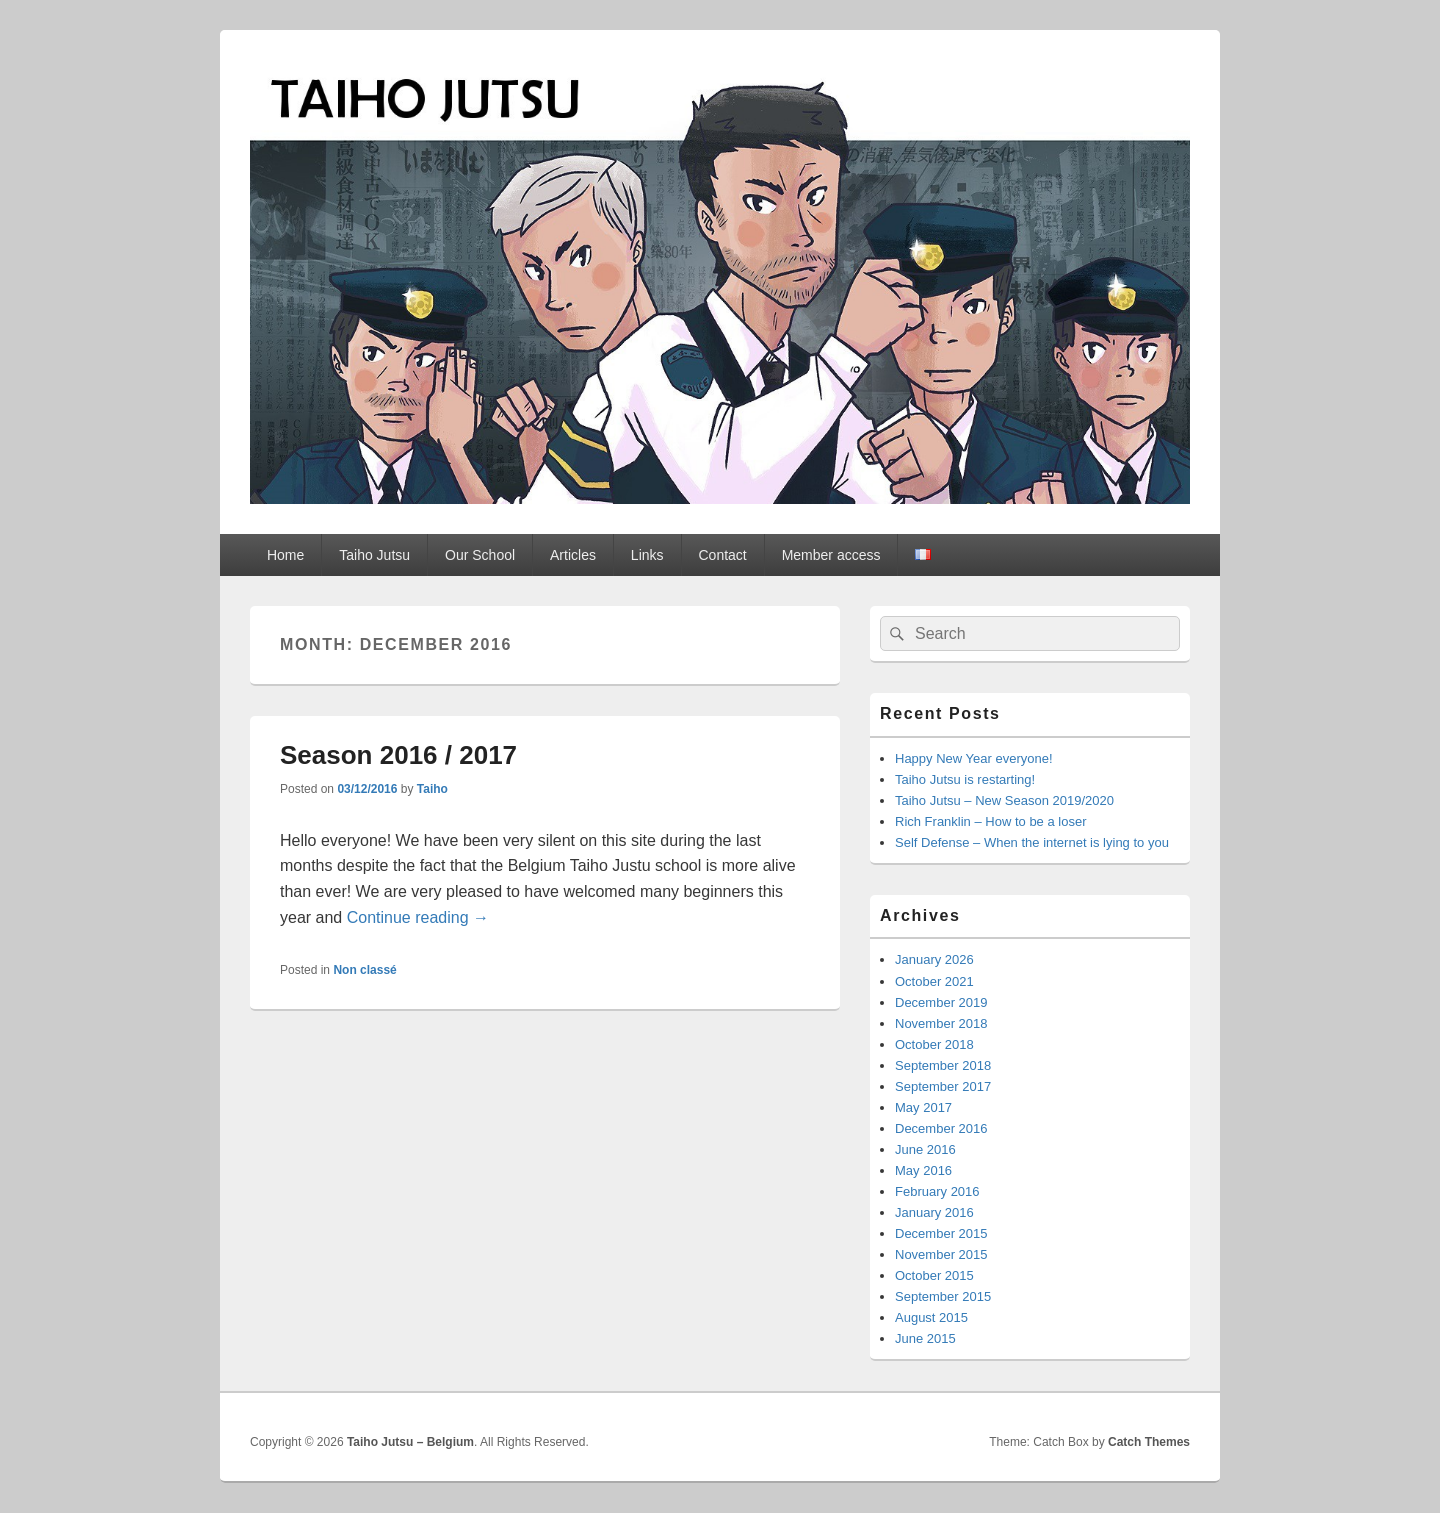  I want to click on Season 2016 / 2017, so click(398, 755).